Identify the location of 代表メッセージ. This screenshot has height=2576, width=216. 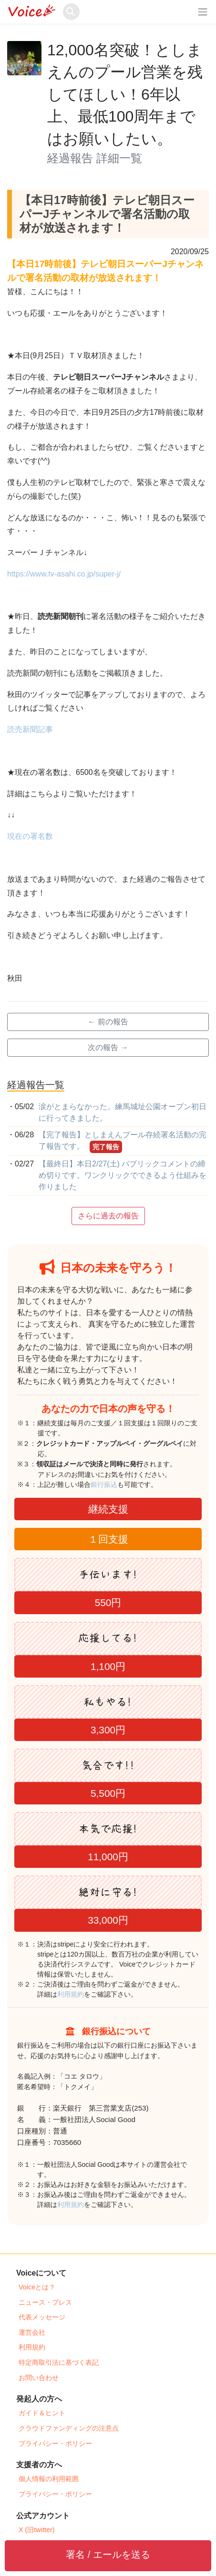
(42, 2317).